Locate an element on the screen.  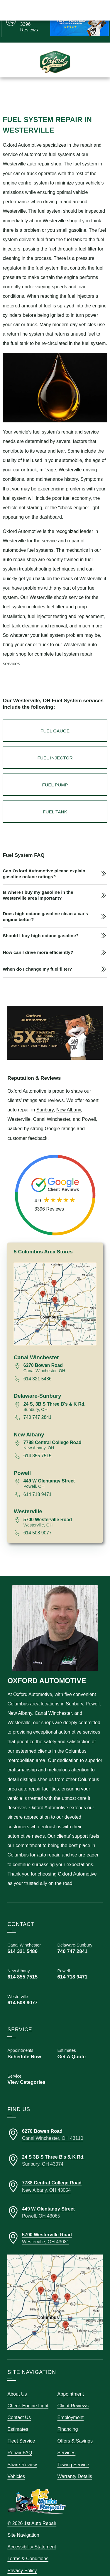
[Directions to our Powell Ohio location] is located at coordinates (54, 2200).